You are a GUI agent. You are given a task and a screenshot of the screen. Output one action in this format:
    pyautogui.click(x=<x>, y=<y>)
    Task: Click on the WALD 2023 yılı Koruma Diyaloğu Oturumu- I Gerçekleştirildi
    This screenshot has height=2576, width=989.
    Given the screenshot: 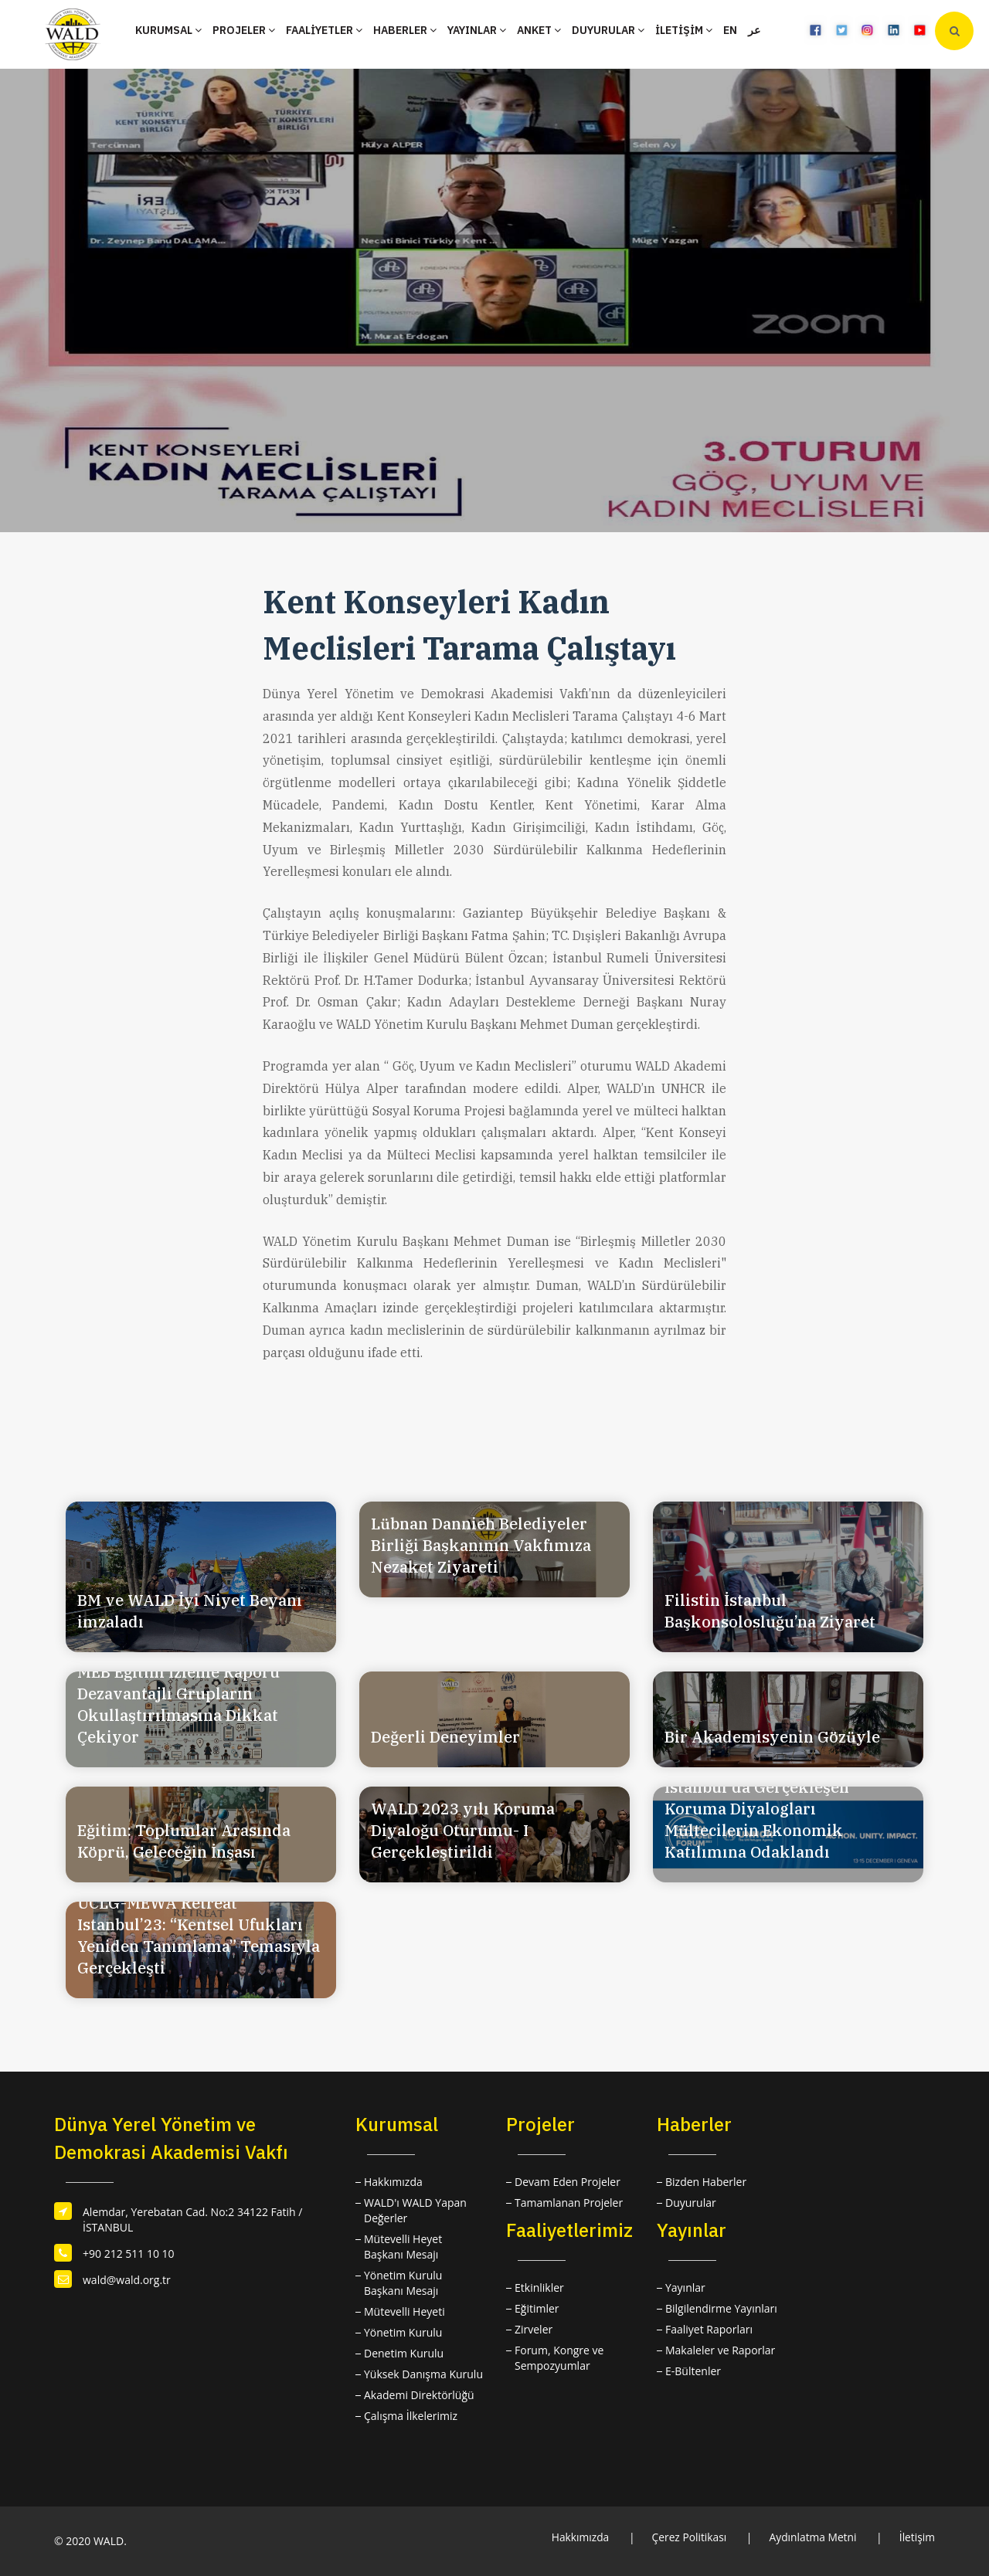 What is the action you would take?
    pyautogui.click(x=463, y=1830)
    